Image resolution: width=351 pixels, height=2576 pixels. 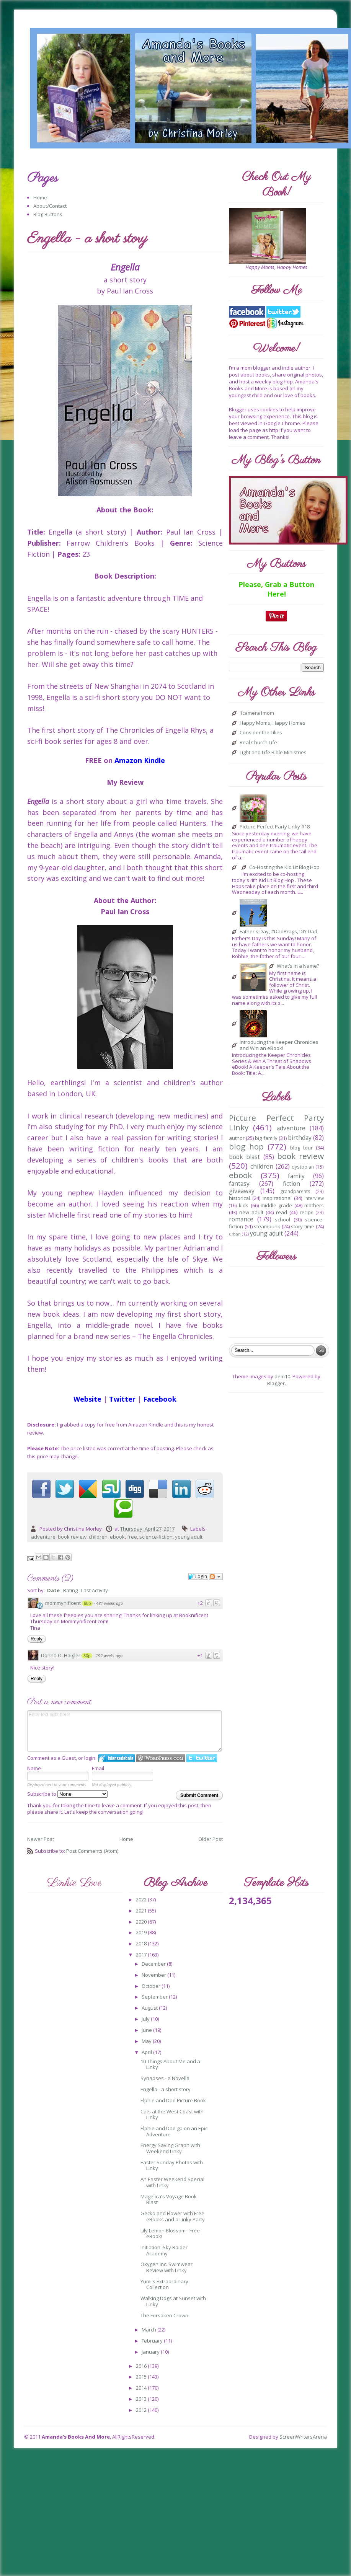 I want to click on birthday, so click(x=300, y=1137).